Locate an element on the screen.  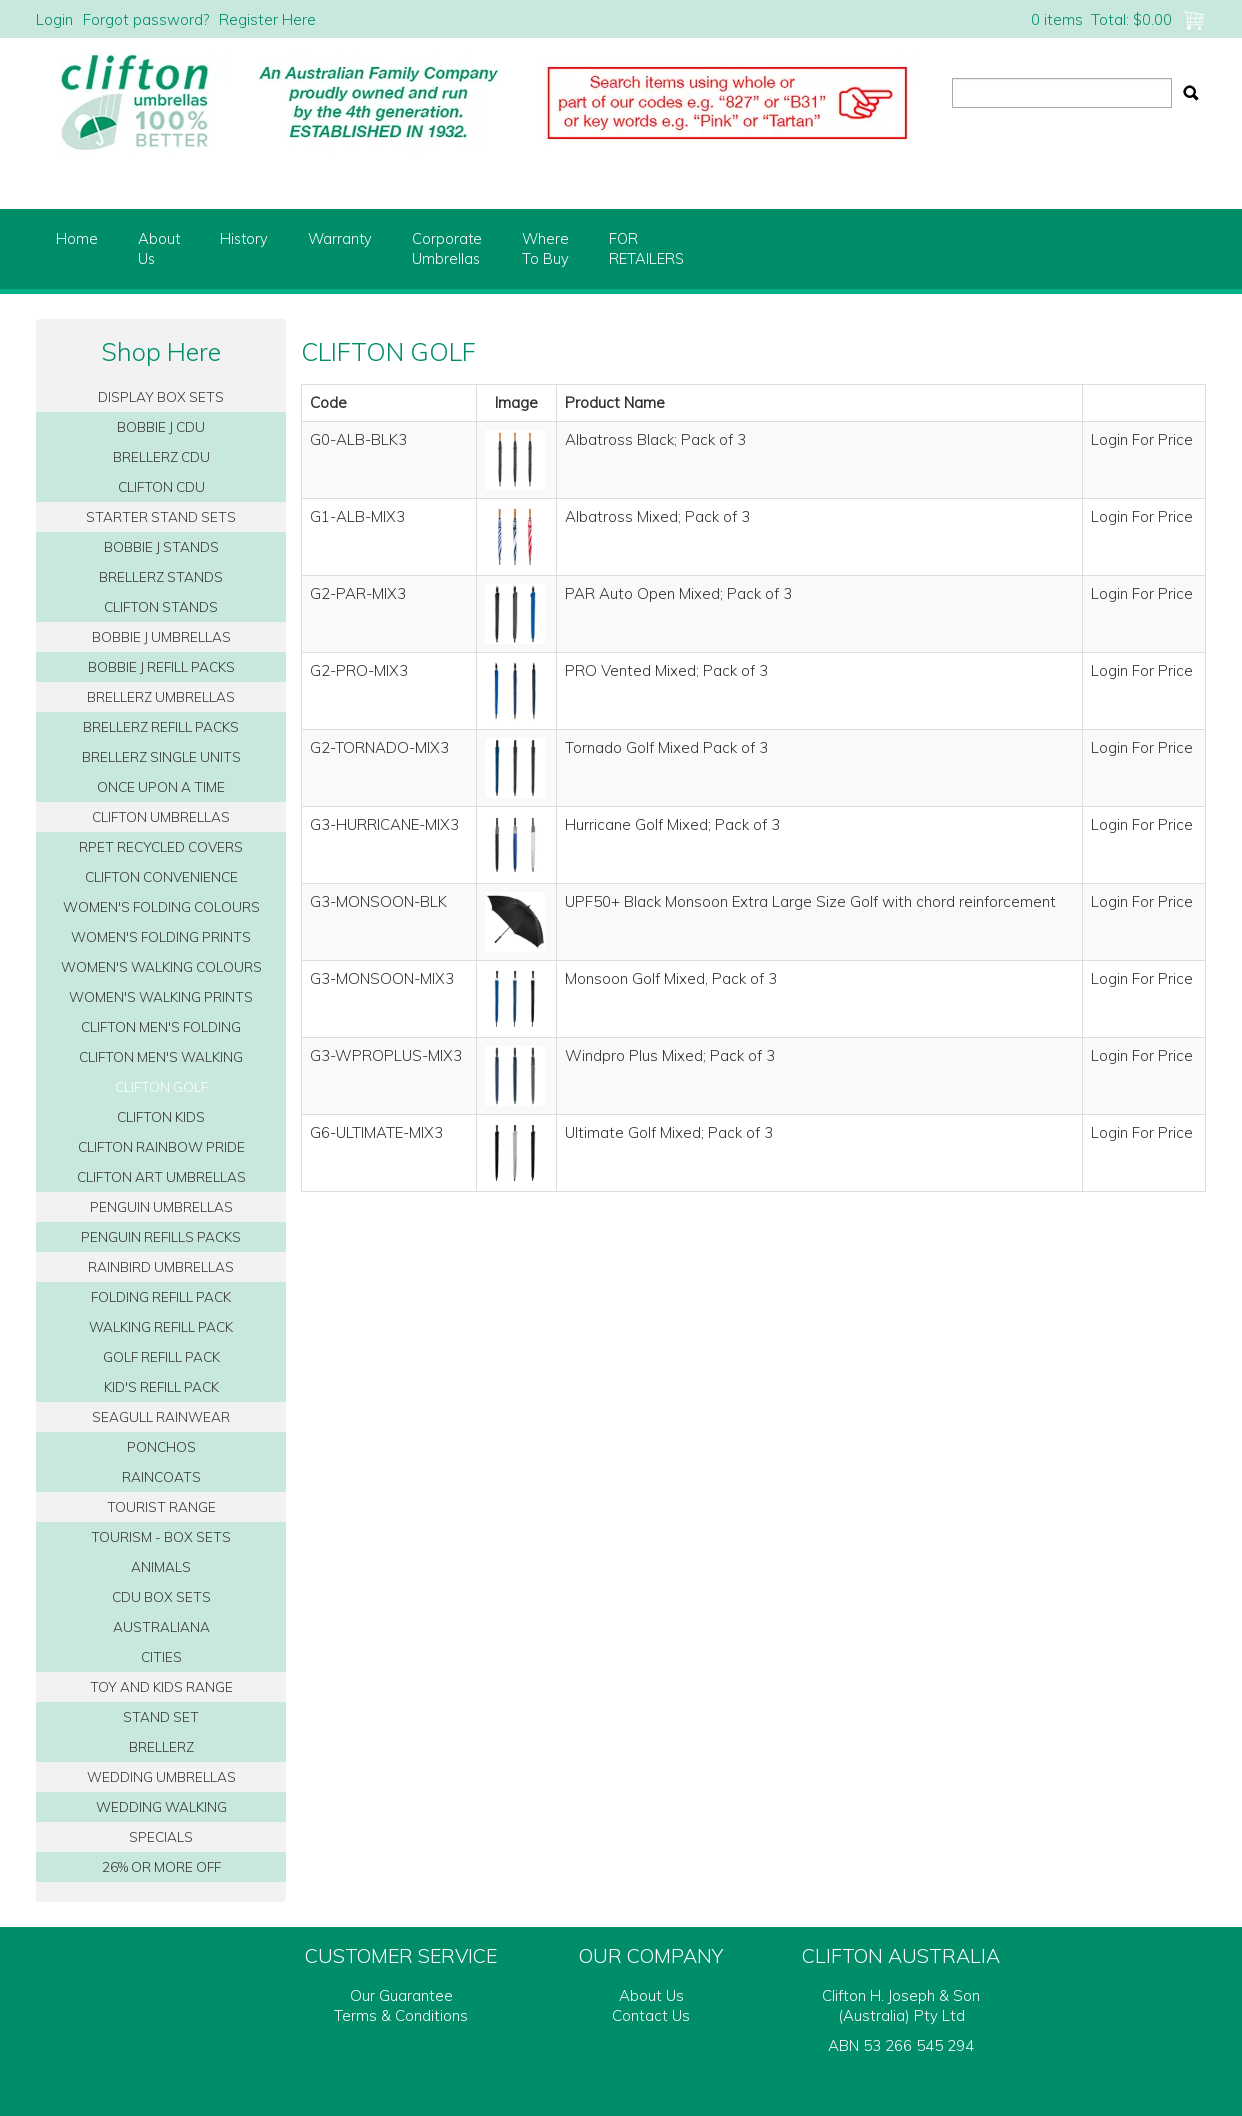
About Us is located at coordinates (651, 1995).